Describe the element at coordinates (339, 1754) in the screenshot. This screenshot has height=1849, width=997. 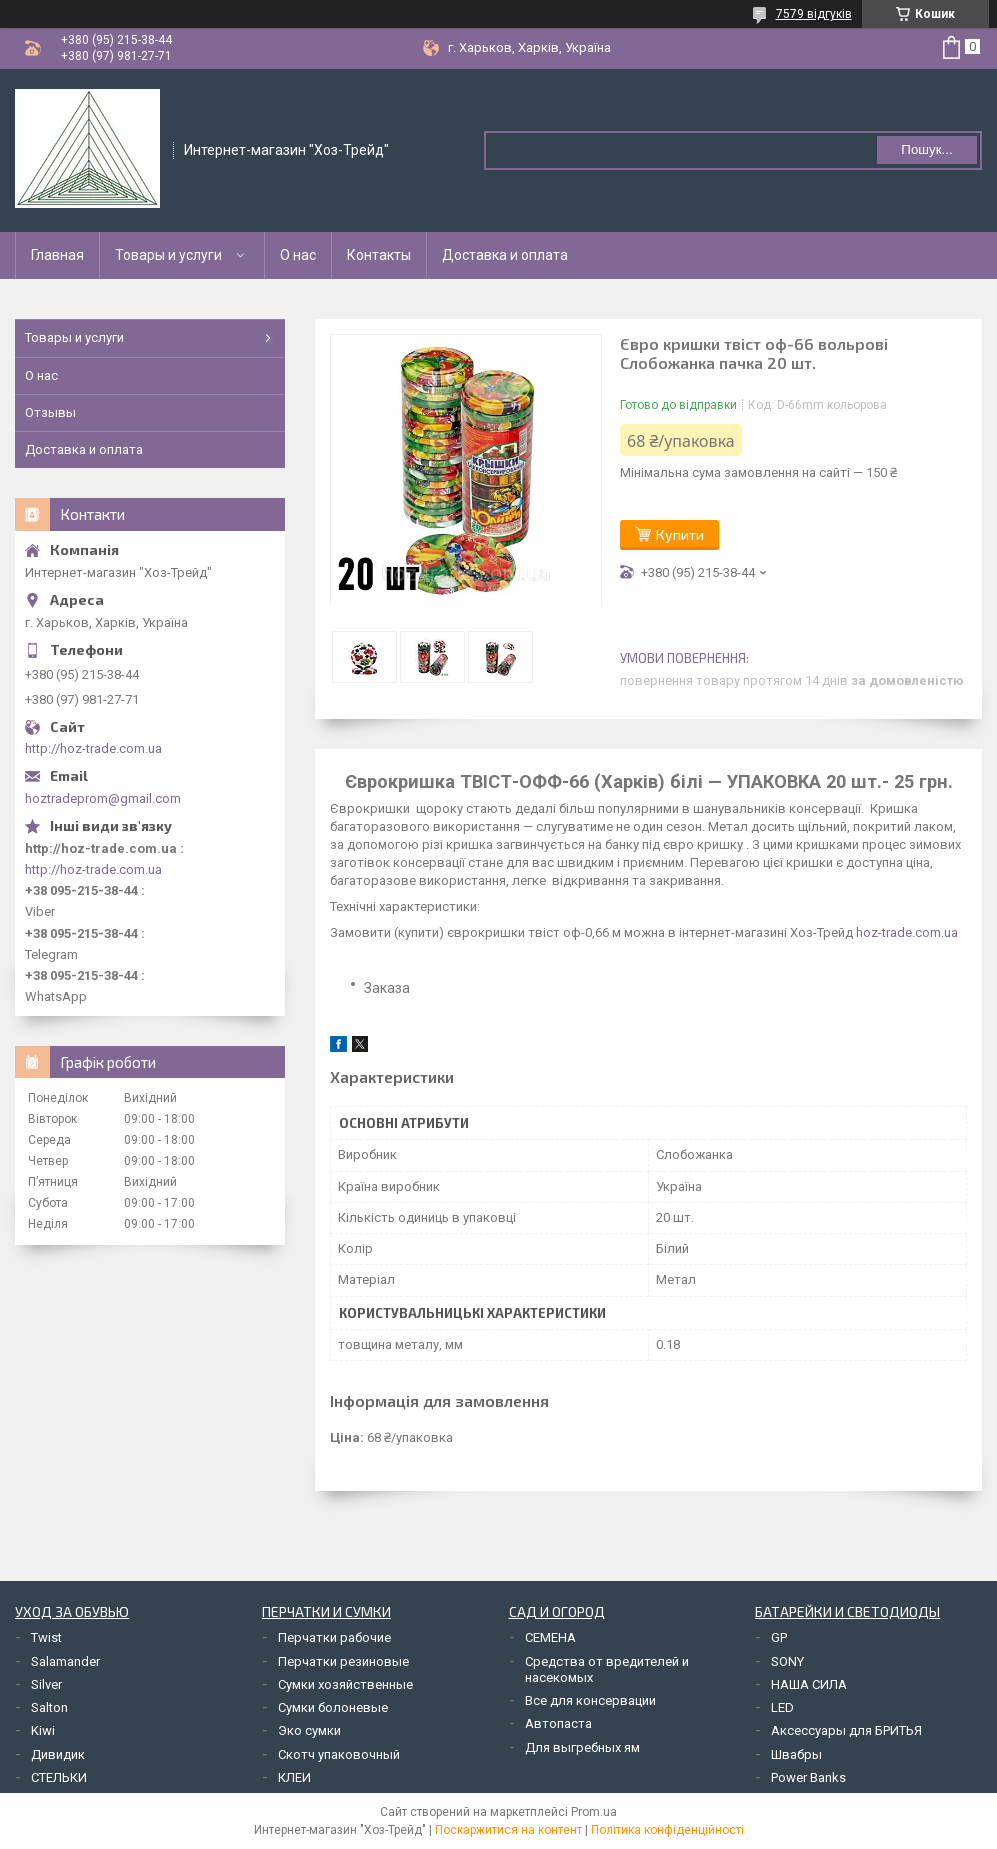
I see `Скотч упаковочный` at that location.